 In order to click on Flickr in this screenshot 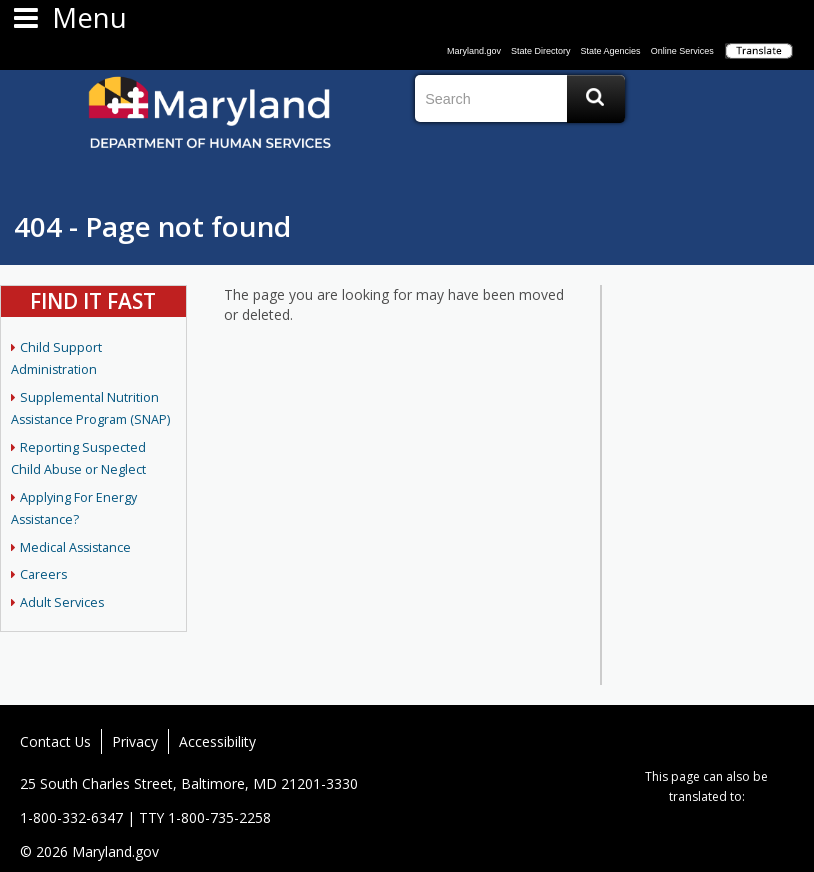, I will do `click(720, 741)`.